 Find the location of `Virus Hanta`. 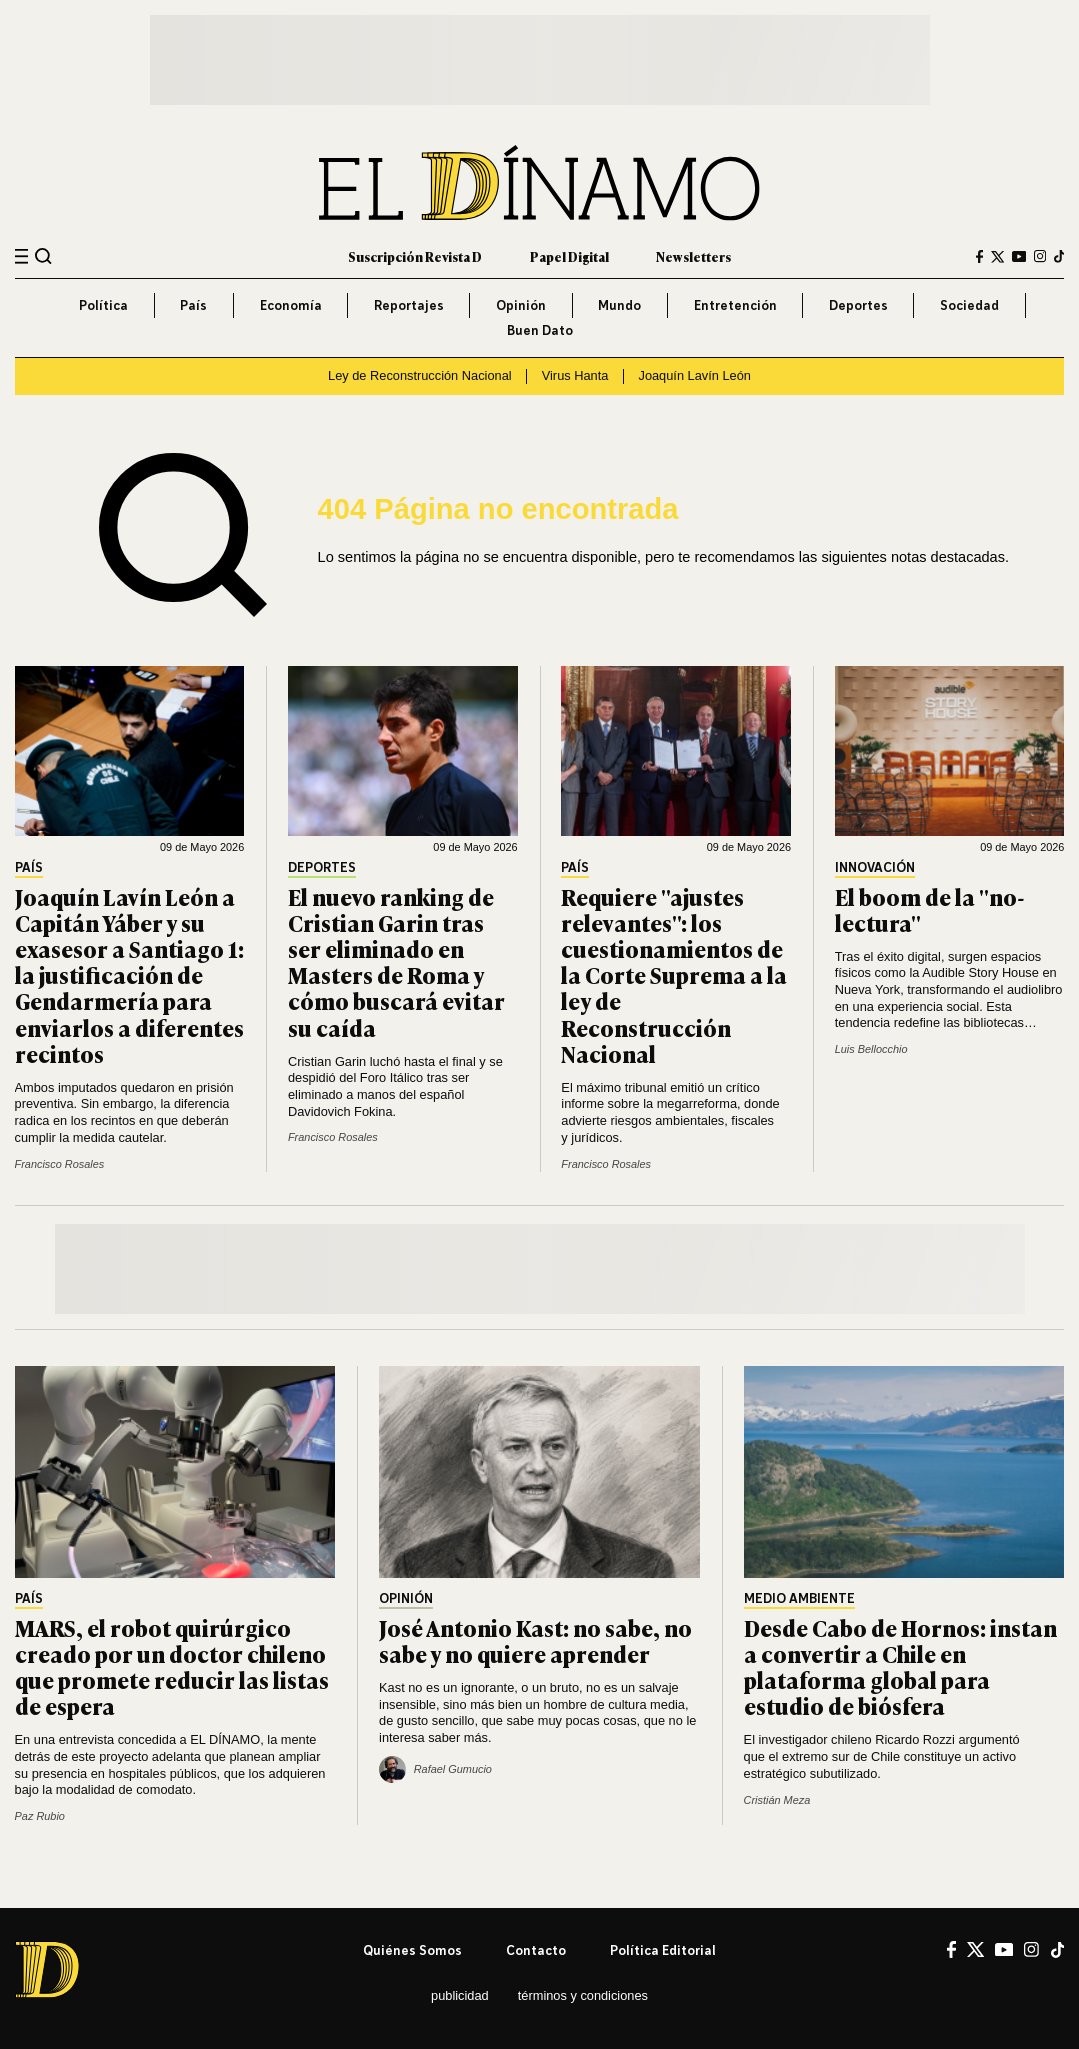

Virus Hanta is located at coordinates (575, 375).